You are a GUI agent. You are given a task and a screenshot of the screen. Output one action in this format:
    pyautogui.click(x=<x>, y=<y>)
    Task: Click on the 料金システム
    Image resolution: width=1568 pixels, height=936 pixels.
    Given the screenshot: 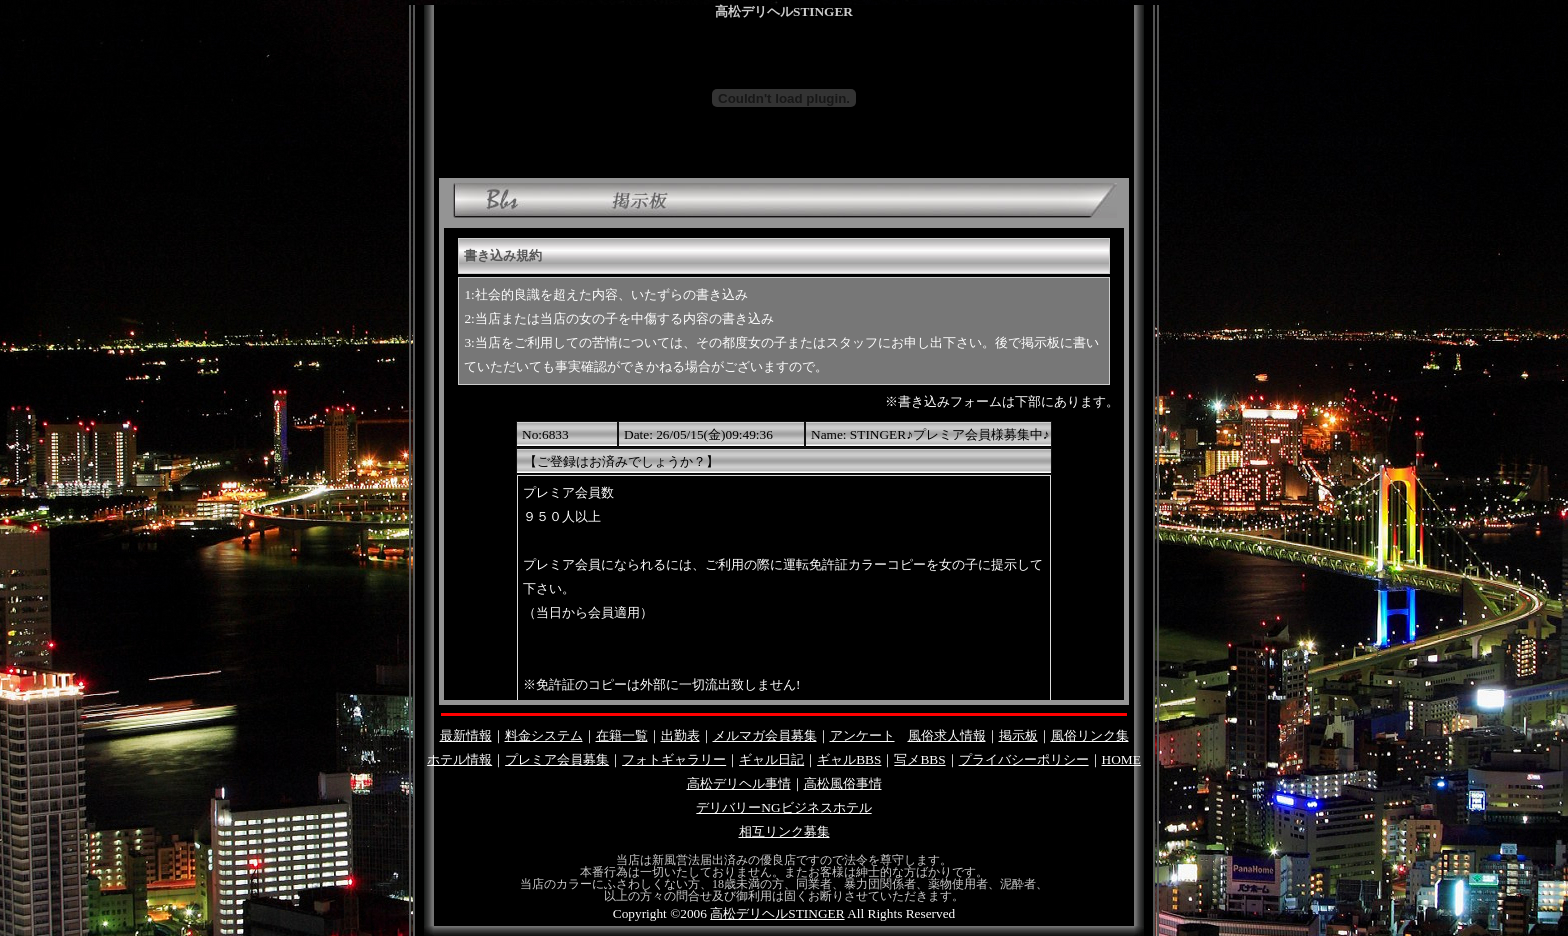 What is the action you would take?
    pyautogui.click(x=544, y=735)
    